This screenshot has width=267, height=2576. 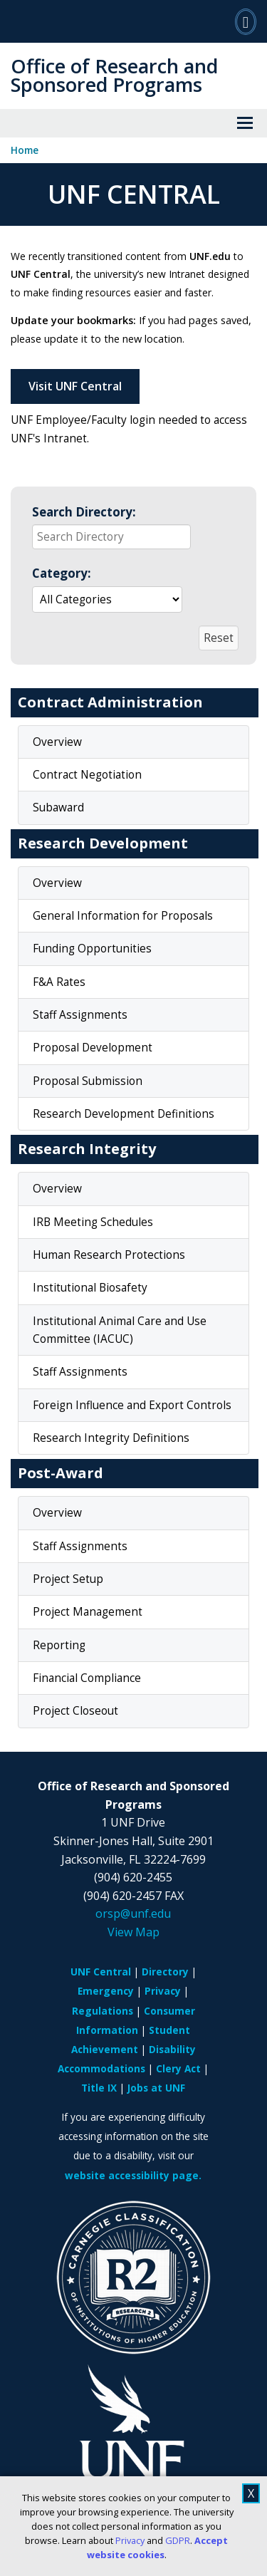 I want to click on Regulations, so click(x=102, y=2010).